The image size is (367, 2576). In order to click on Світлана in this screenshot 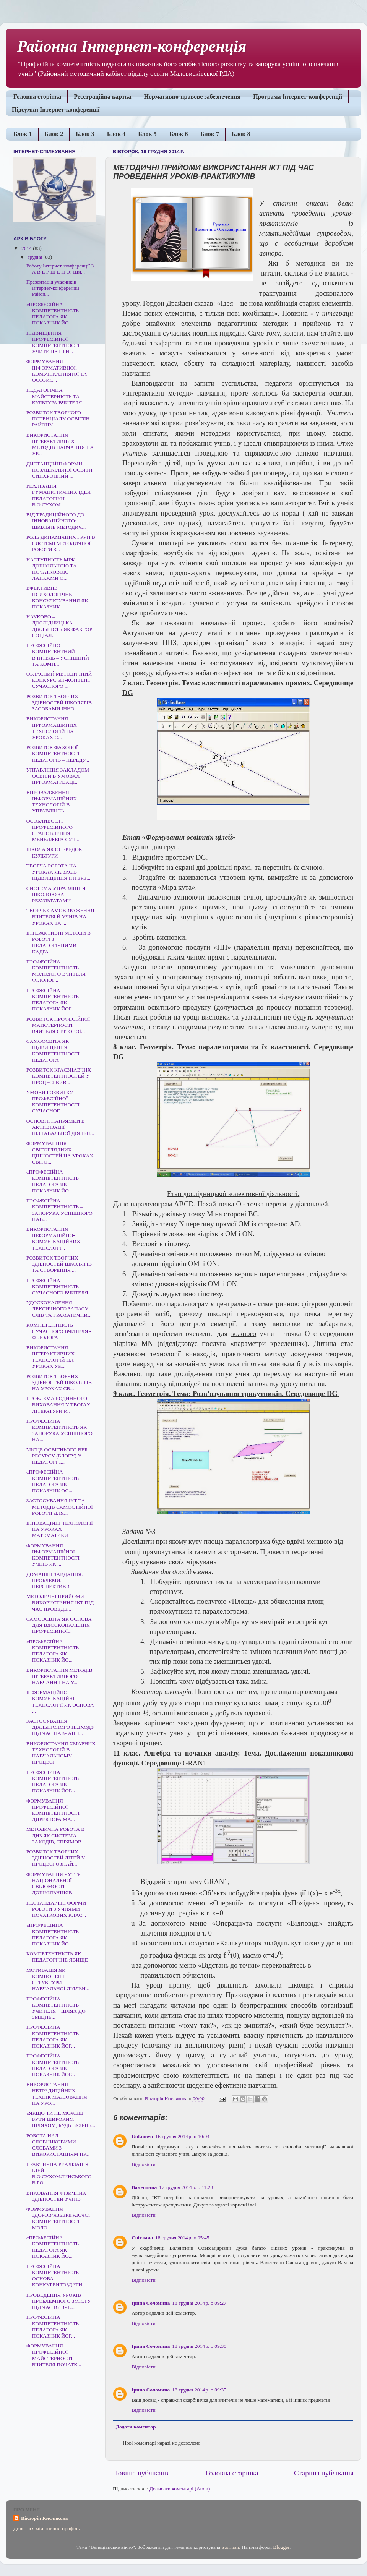, I will do `click(142, 2237)`.